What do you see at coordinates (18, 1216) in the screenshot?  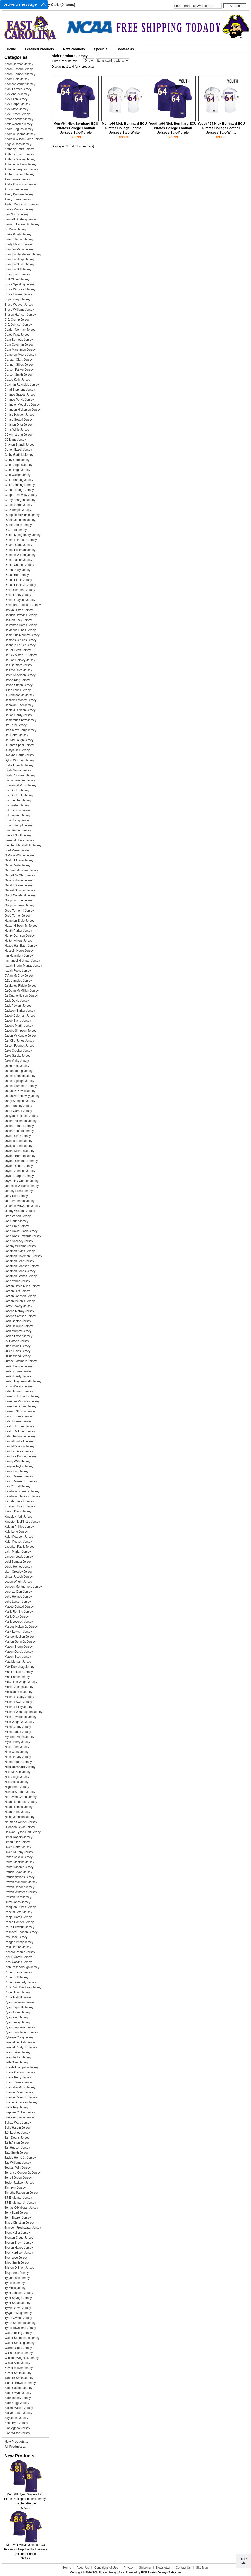 I see `Jireh Wilson Jersey` at bounding box center [18, 1216].